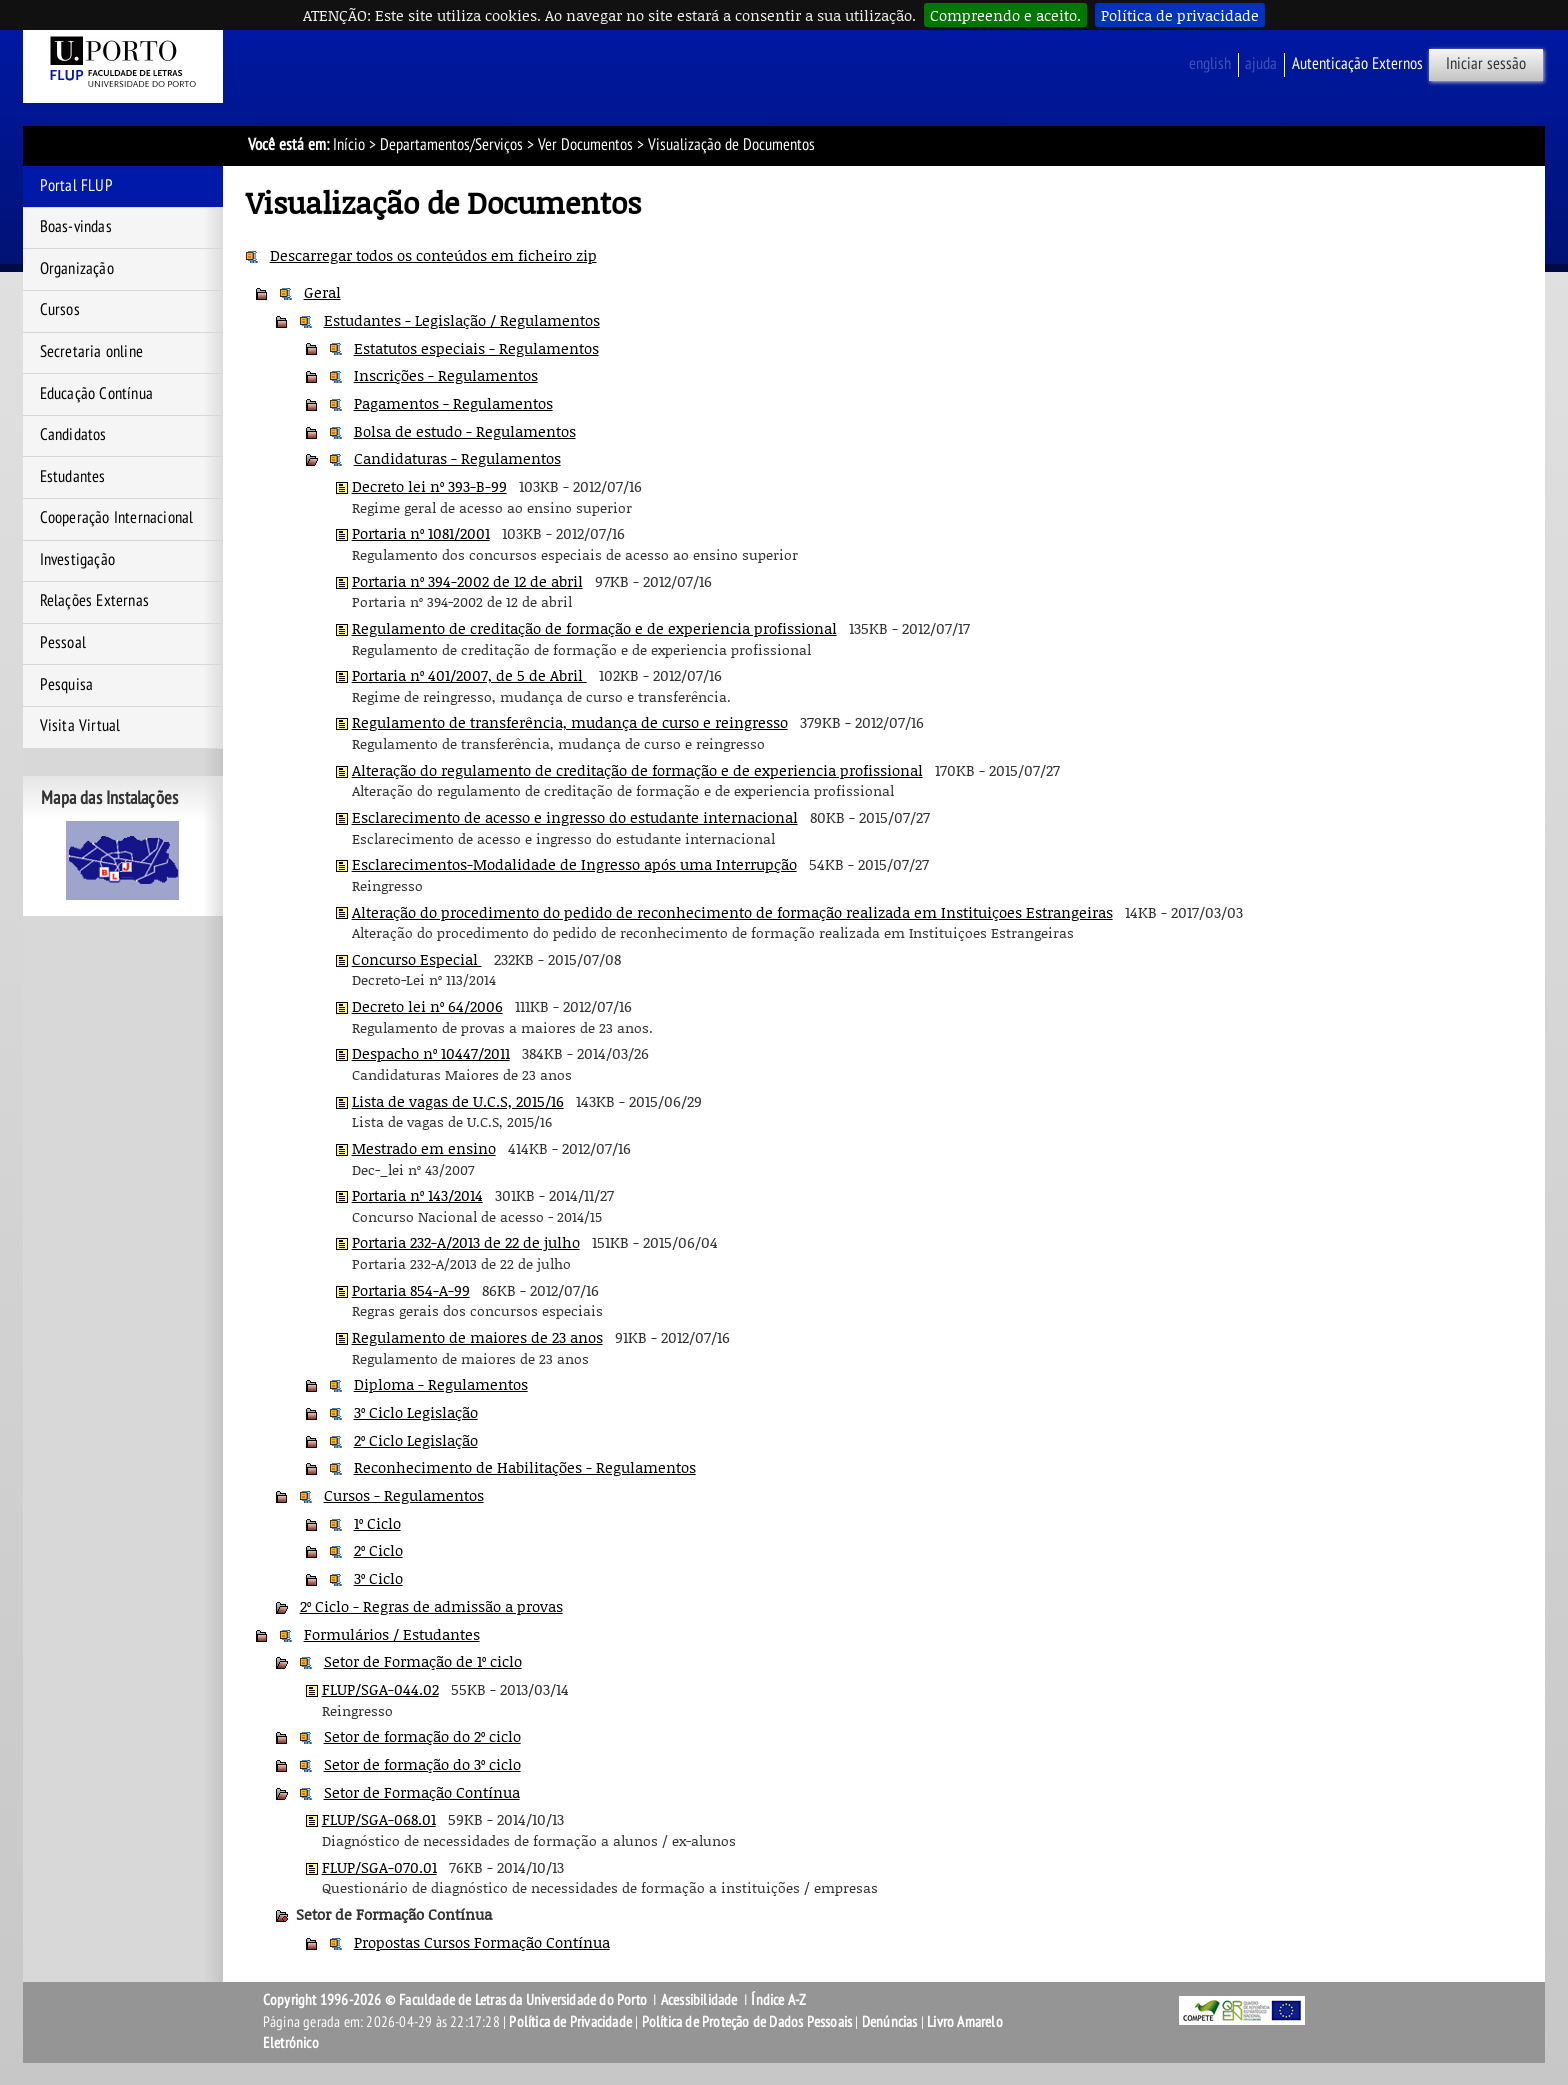 The height and width of the screenshot is (2085, 1568). Describe the element at coordinates (431, 1606) in the screenshot. I see `2º Ciclo - Regras de admissão a provas` at that location.